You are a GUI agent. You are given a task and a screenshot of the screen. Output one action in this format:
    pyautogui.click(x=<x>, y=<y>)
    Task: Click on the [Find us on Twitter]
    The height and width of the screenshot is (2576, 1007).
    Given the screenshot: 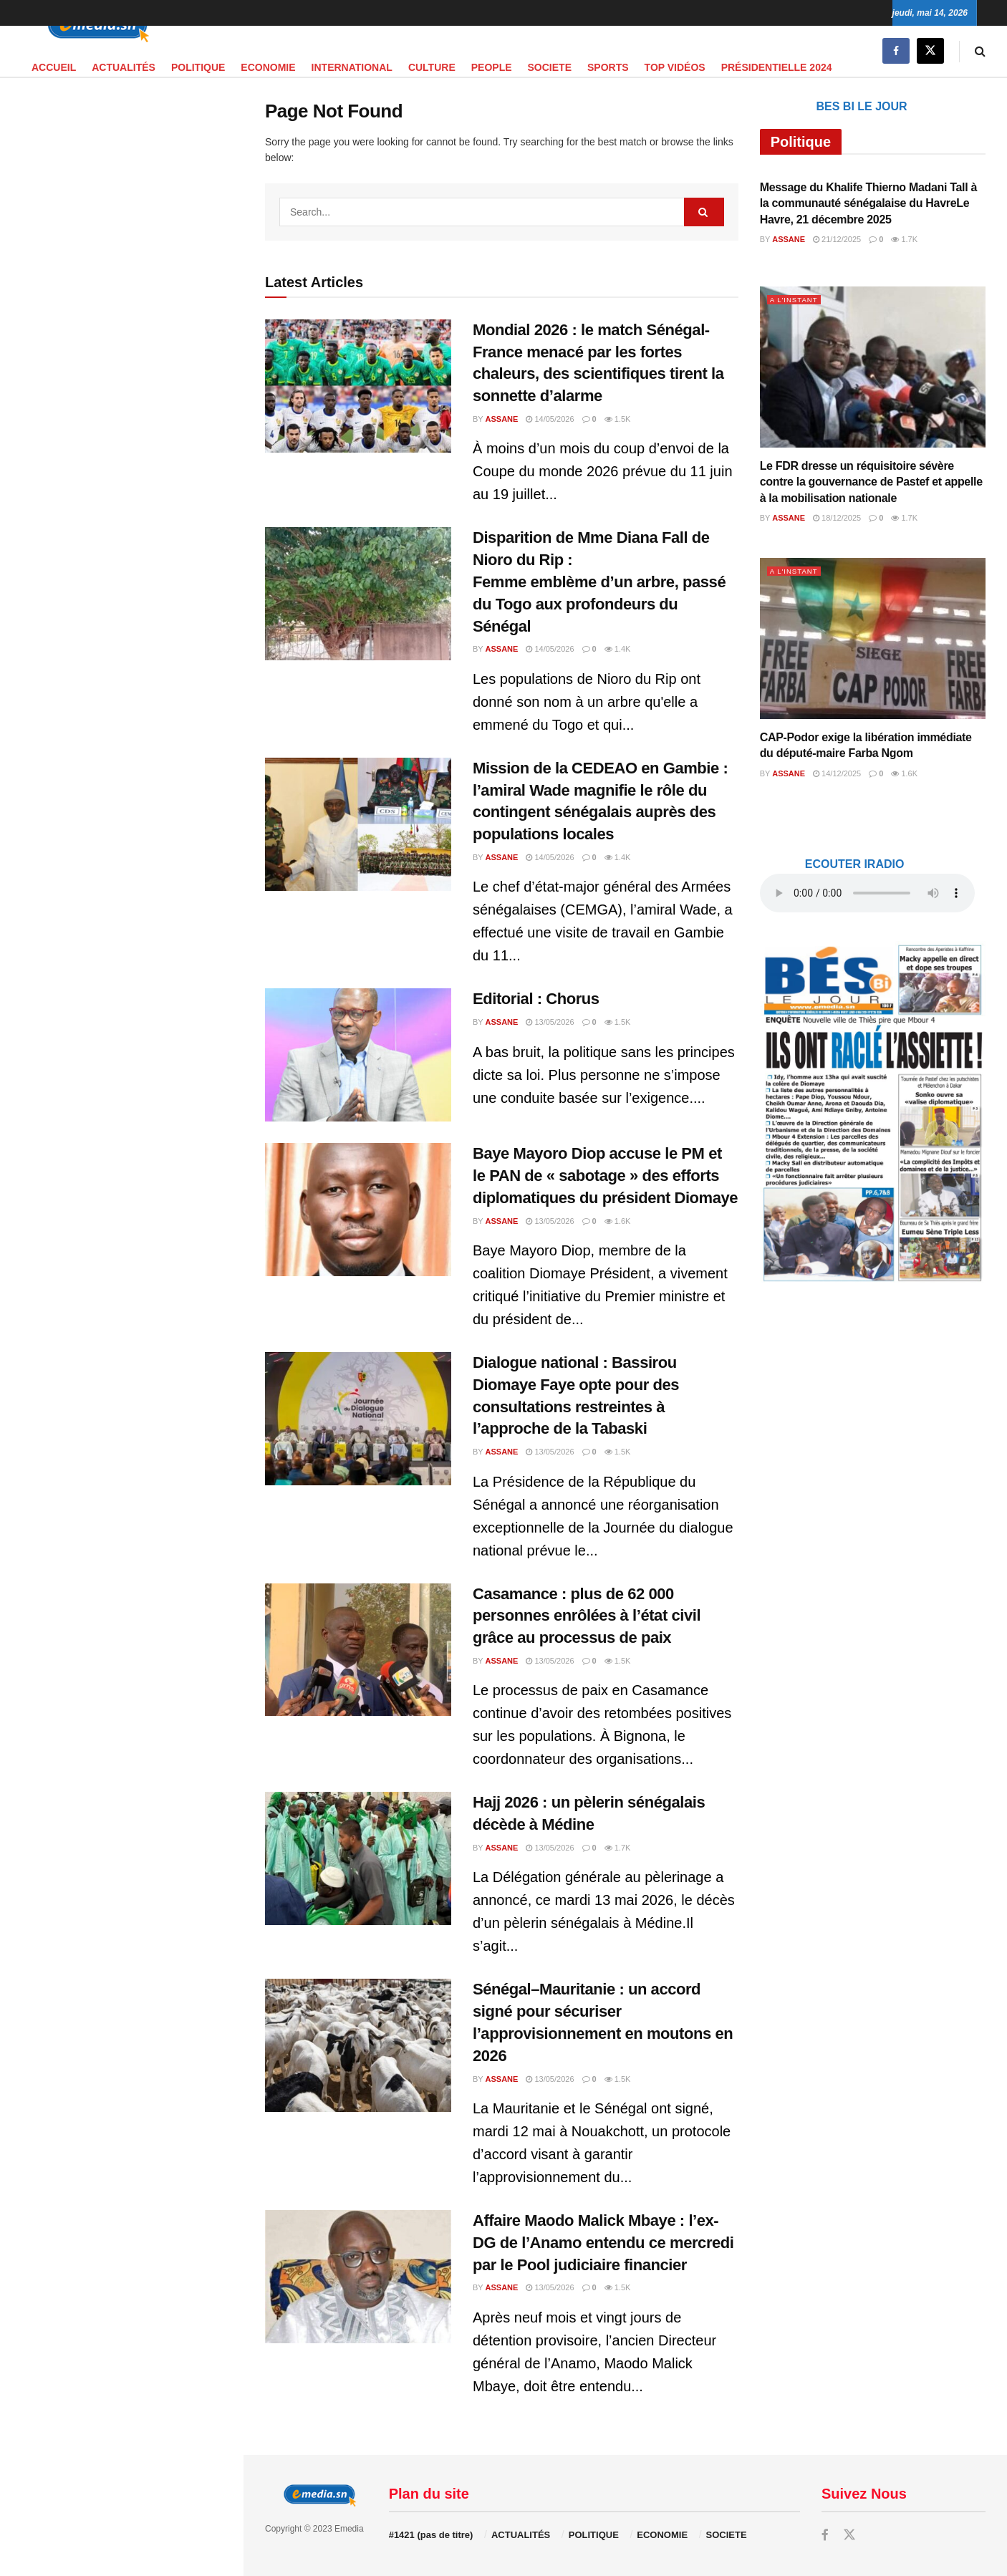 What is the action you would take?
    pyautogui.click(x=930, y=51)
    